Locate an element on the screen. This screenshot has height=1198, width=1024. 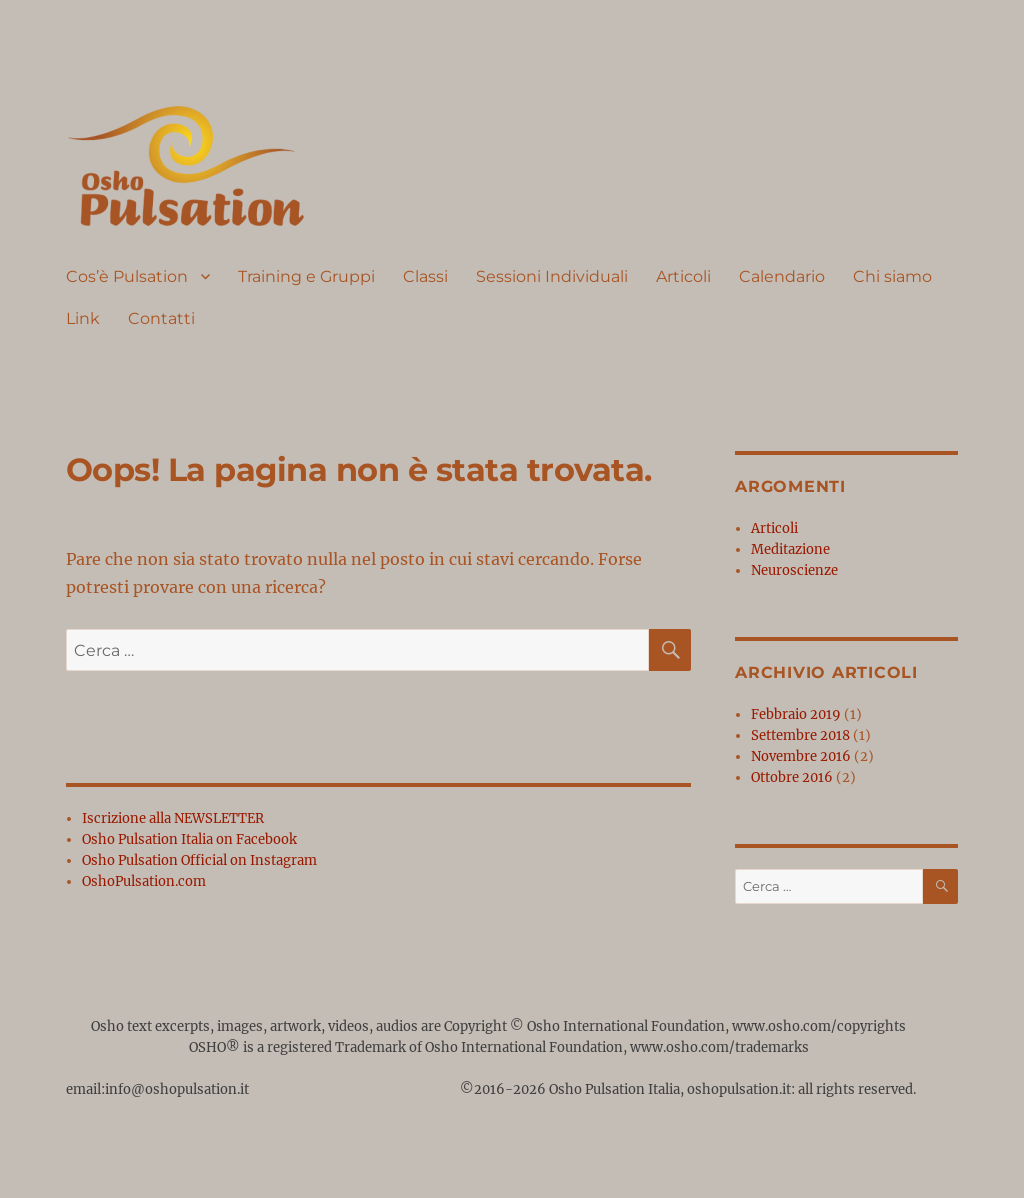
Ottobre 2016 is located at coordinates (792, 777).